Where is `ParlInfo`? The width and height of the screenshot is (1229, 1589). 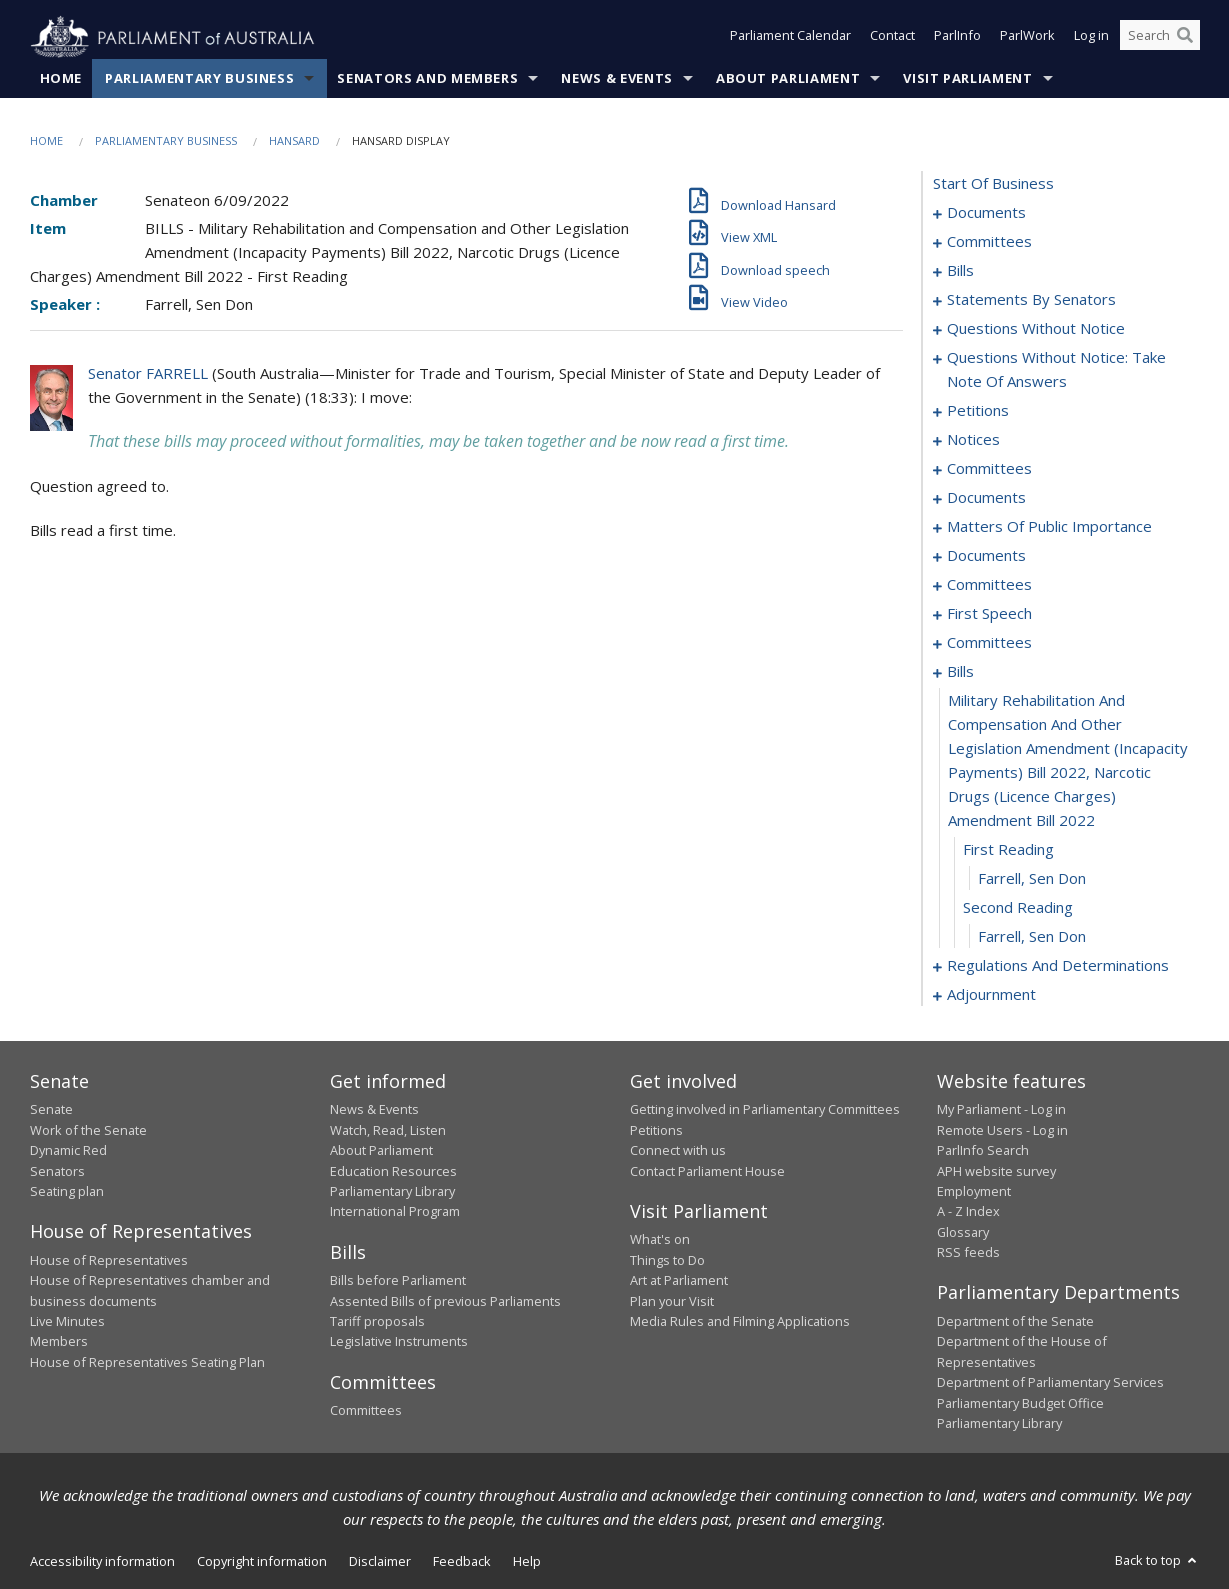
ParlInfo is located at coordinates (957, 38).